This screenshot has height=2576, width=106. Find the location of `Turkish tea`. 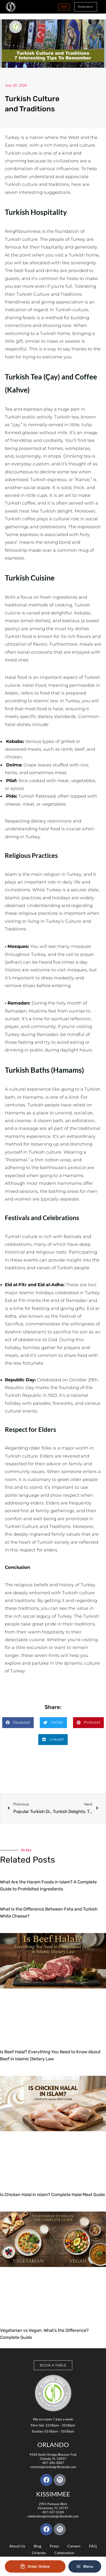

Turkish tea is located at coordinates (66, 417).